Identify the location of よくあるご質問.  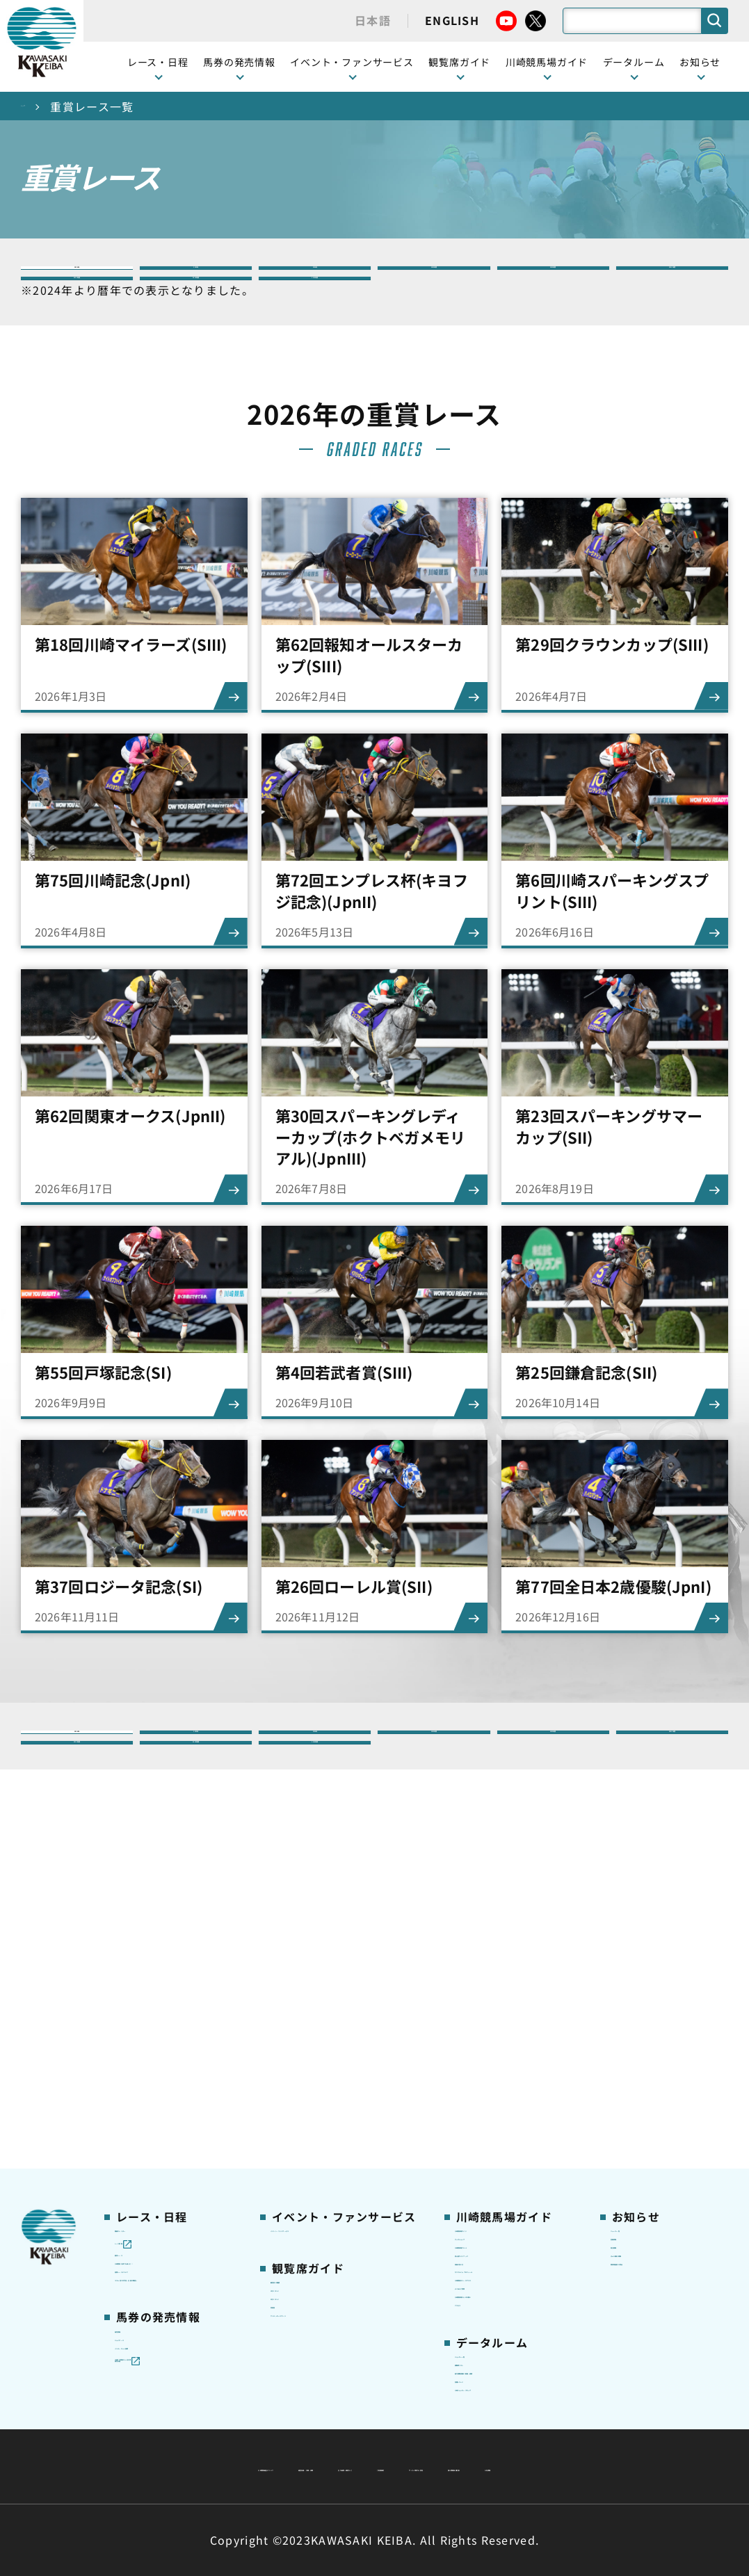
(492, 2138).